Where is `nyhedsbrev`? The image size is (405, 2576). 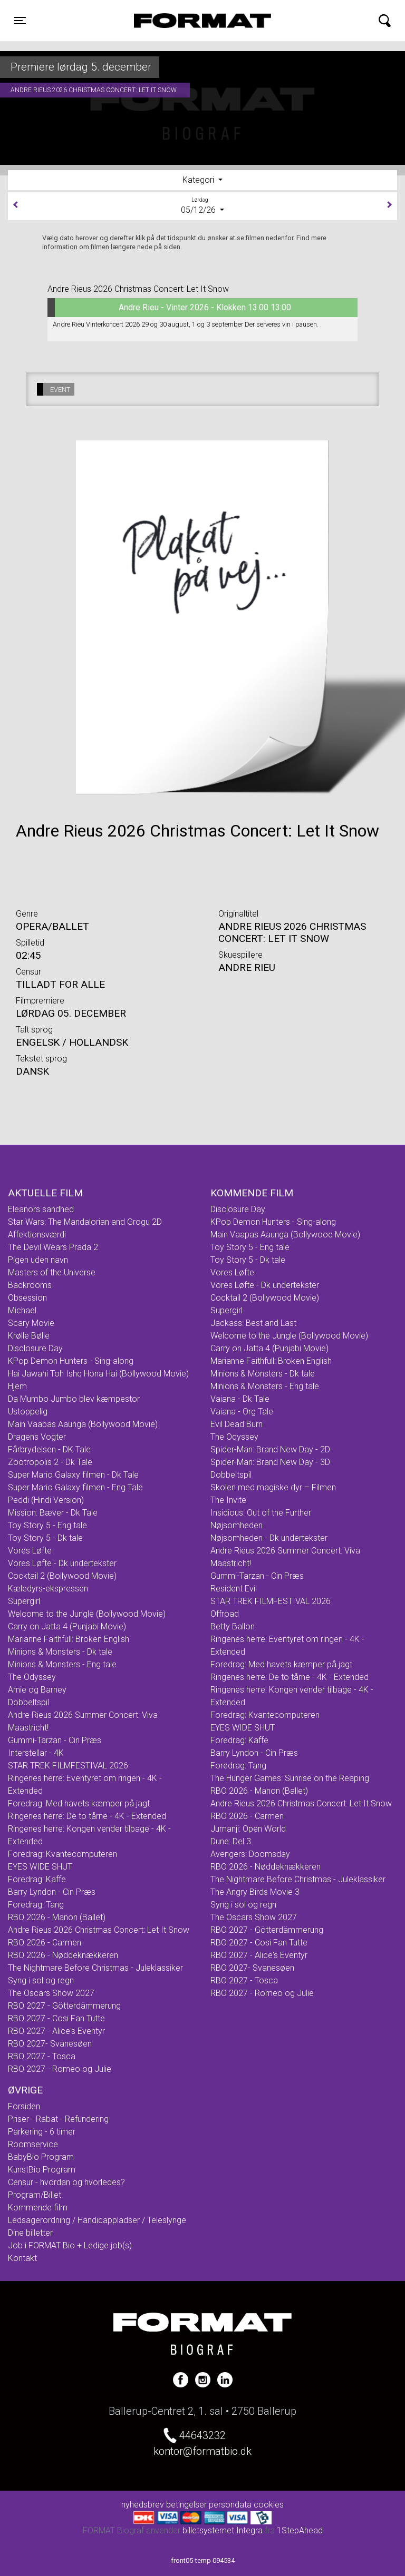 nyhedsbrev is located at coordinates (142, 2505).